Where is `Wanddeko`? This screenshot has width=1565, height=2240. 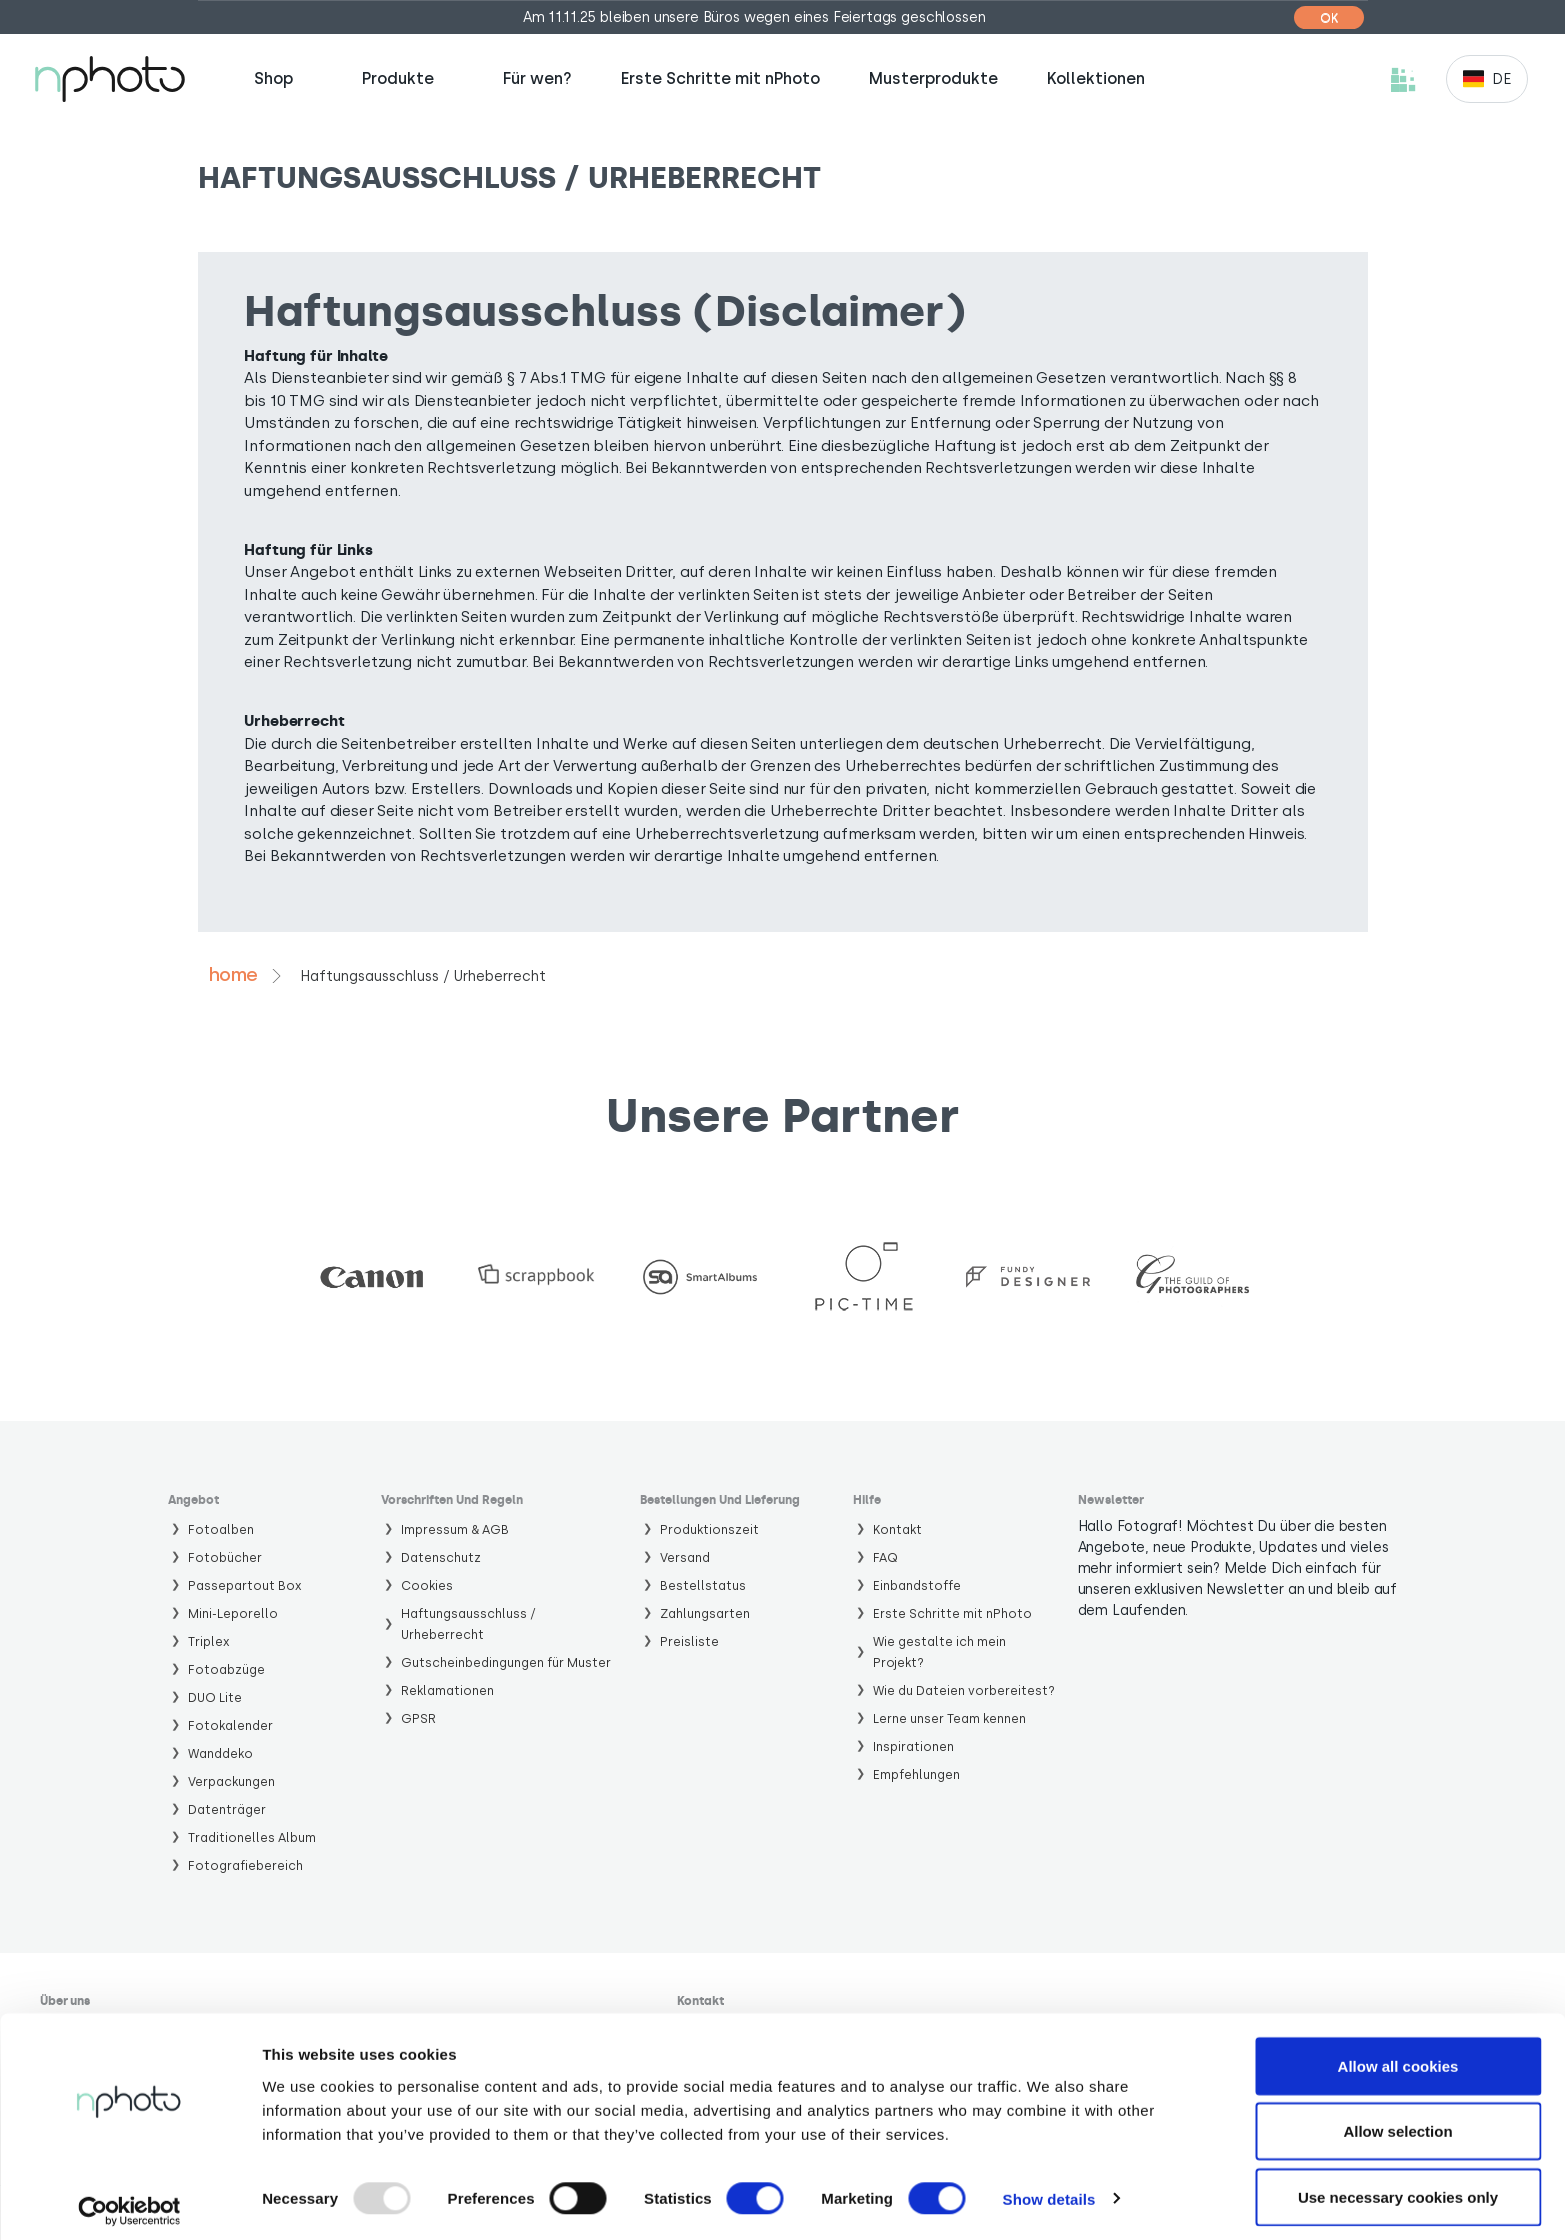
Wanddeko is located at coordinates (220, 1753).